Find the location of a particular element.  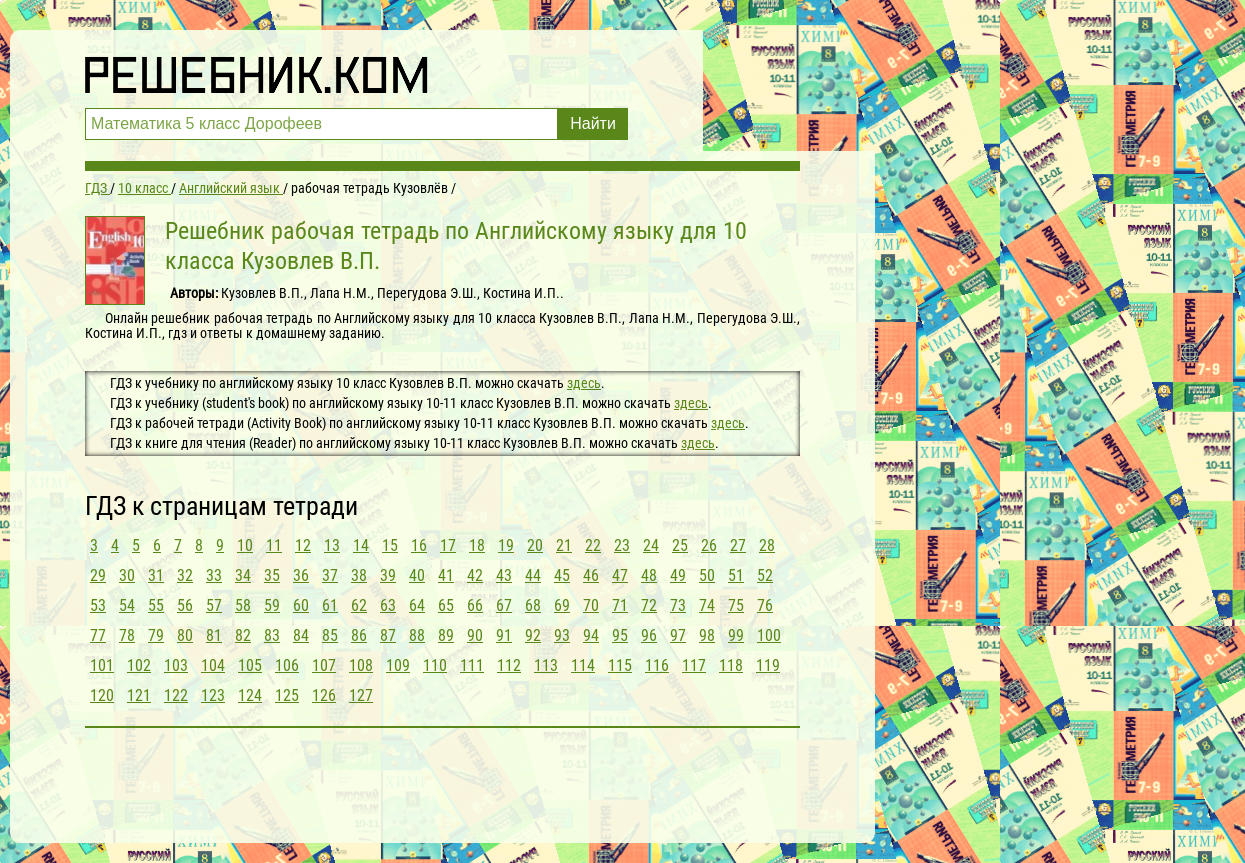

28 is located at coordinates (767, 545).